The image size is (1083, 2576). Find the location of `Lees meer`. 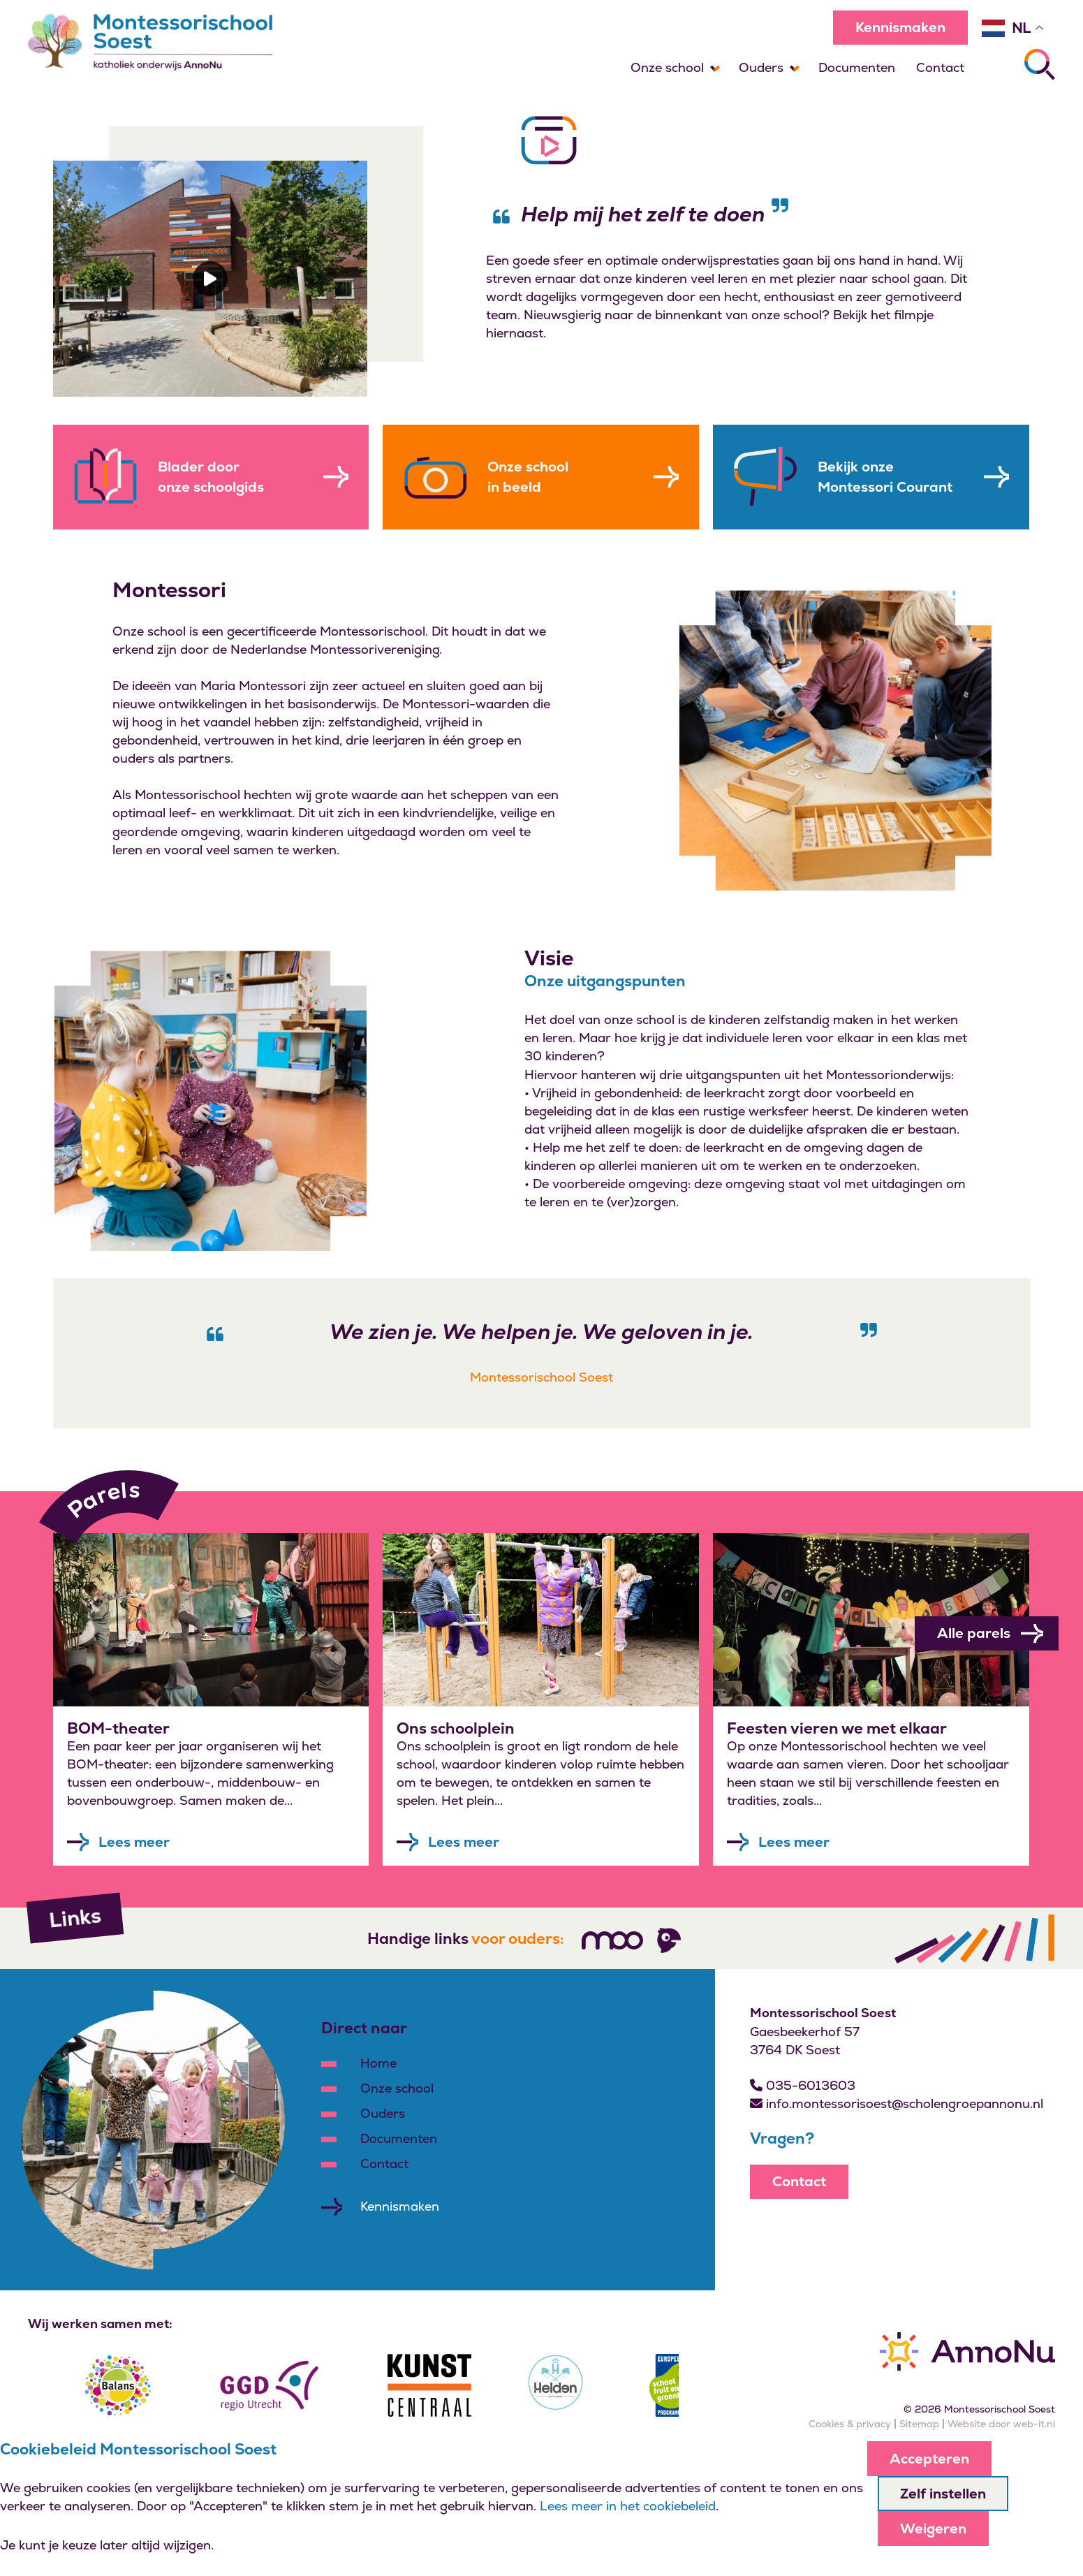

Lees meer is located at coordinates (134, 1842).